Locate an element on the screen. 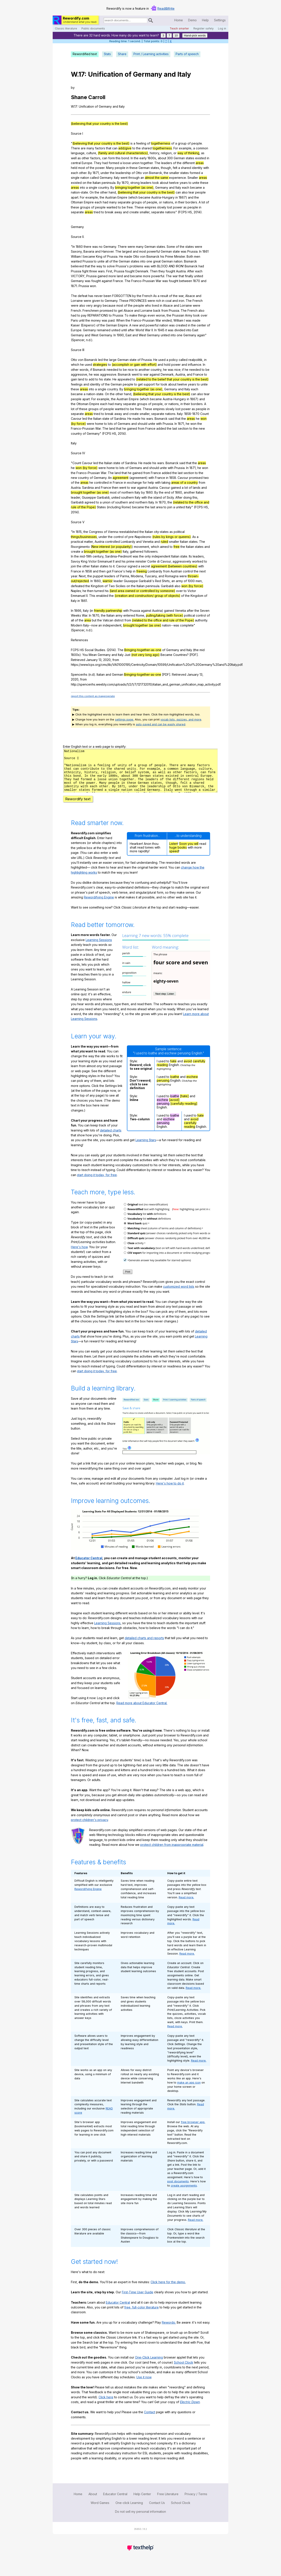  French is located at coordinates (147, 296).